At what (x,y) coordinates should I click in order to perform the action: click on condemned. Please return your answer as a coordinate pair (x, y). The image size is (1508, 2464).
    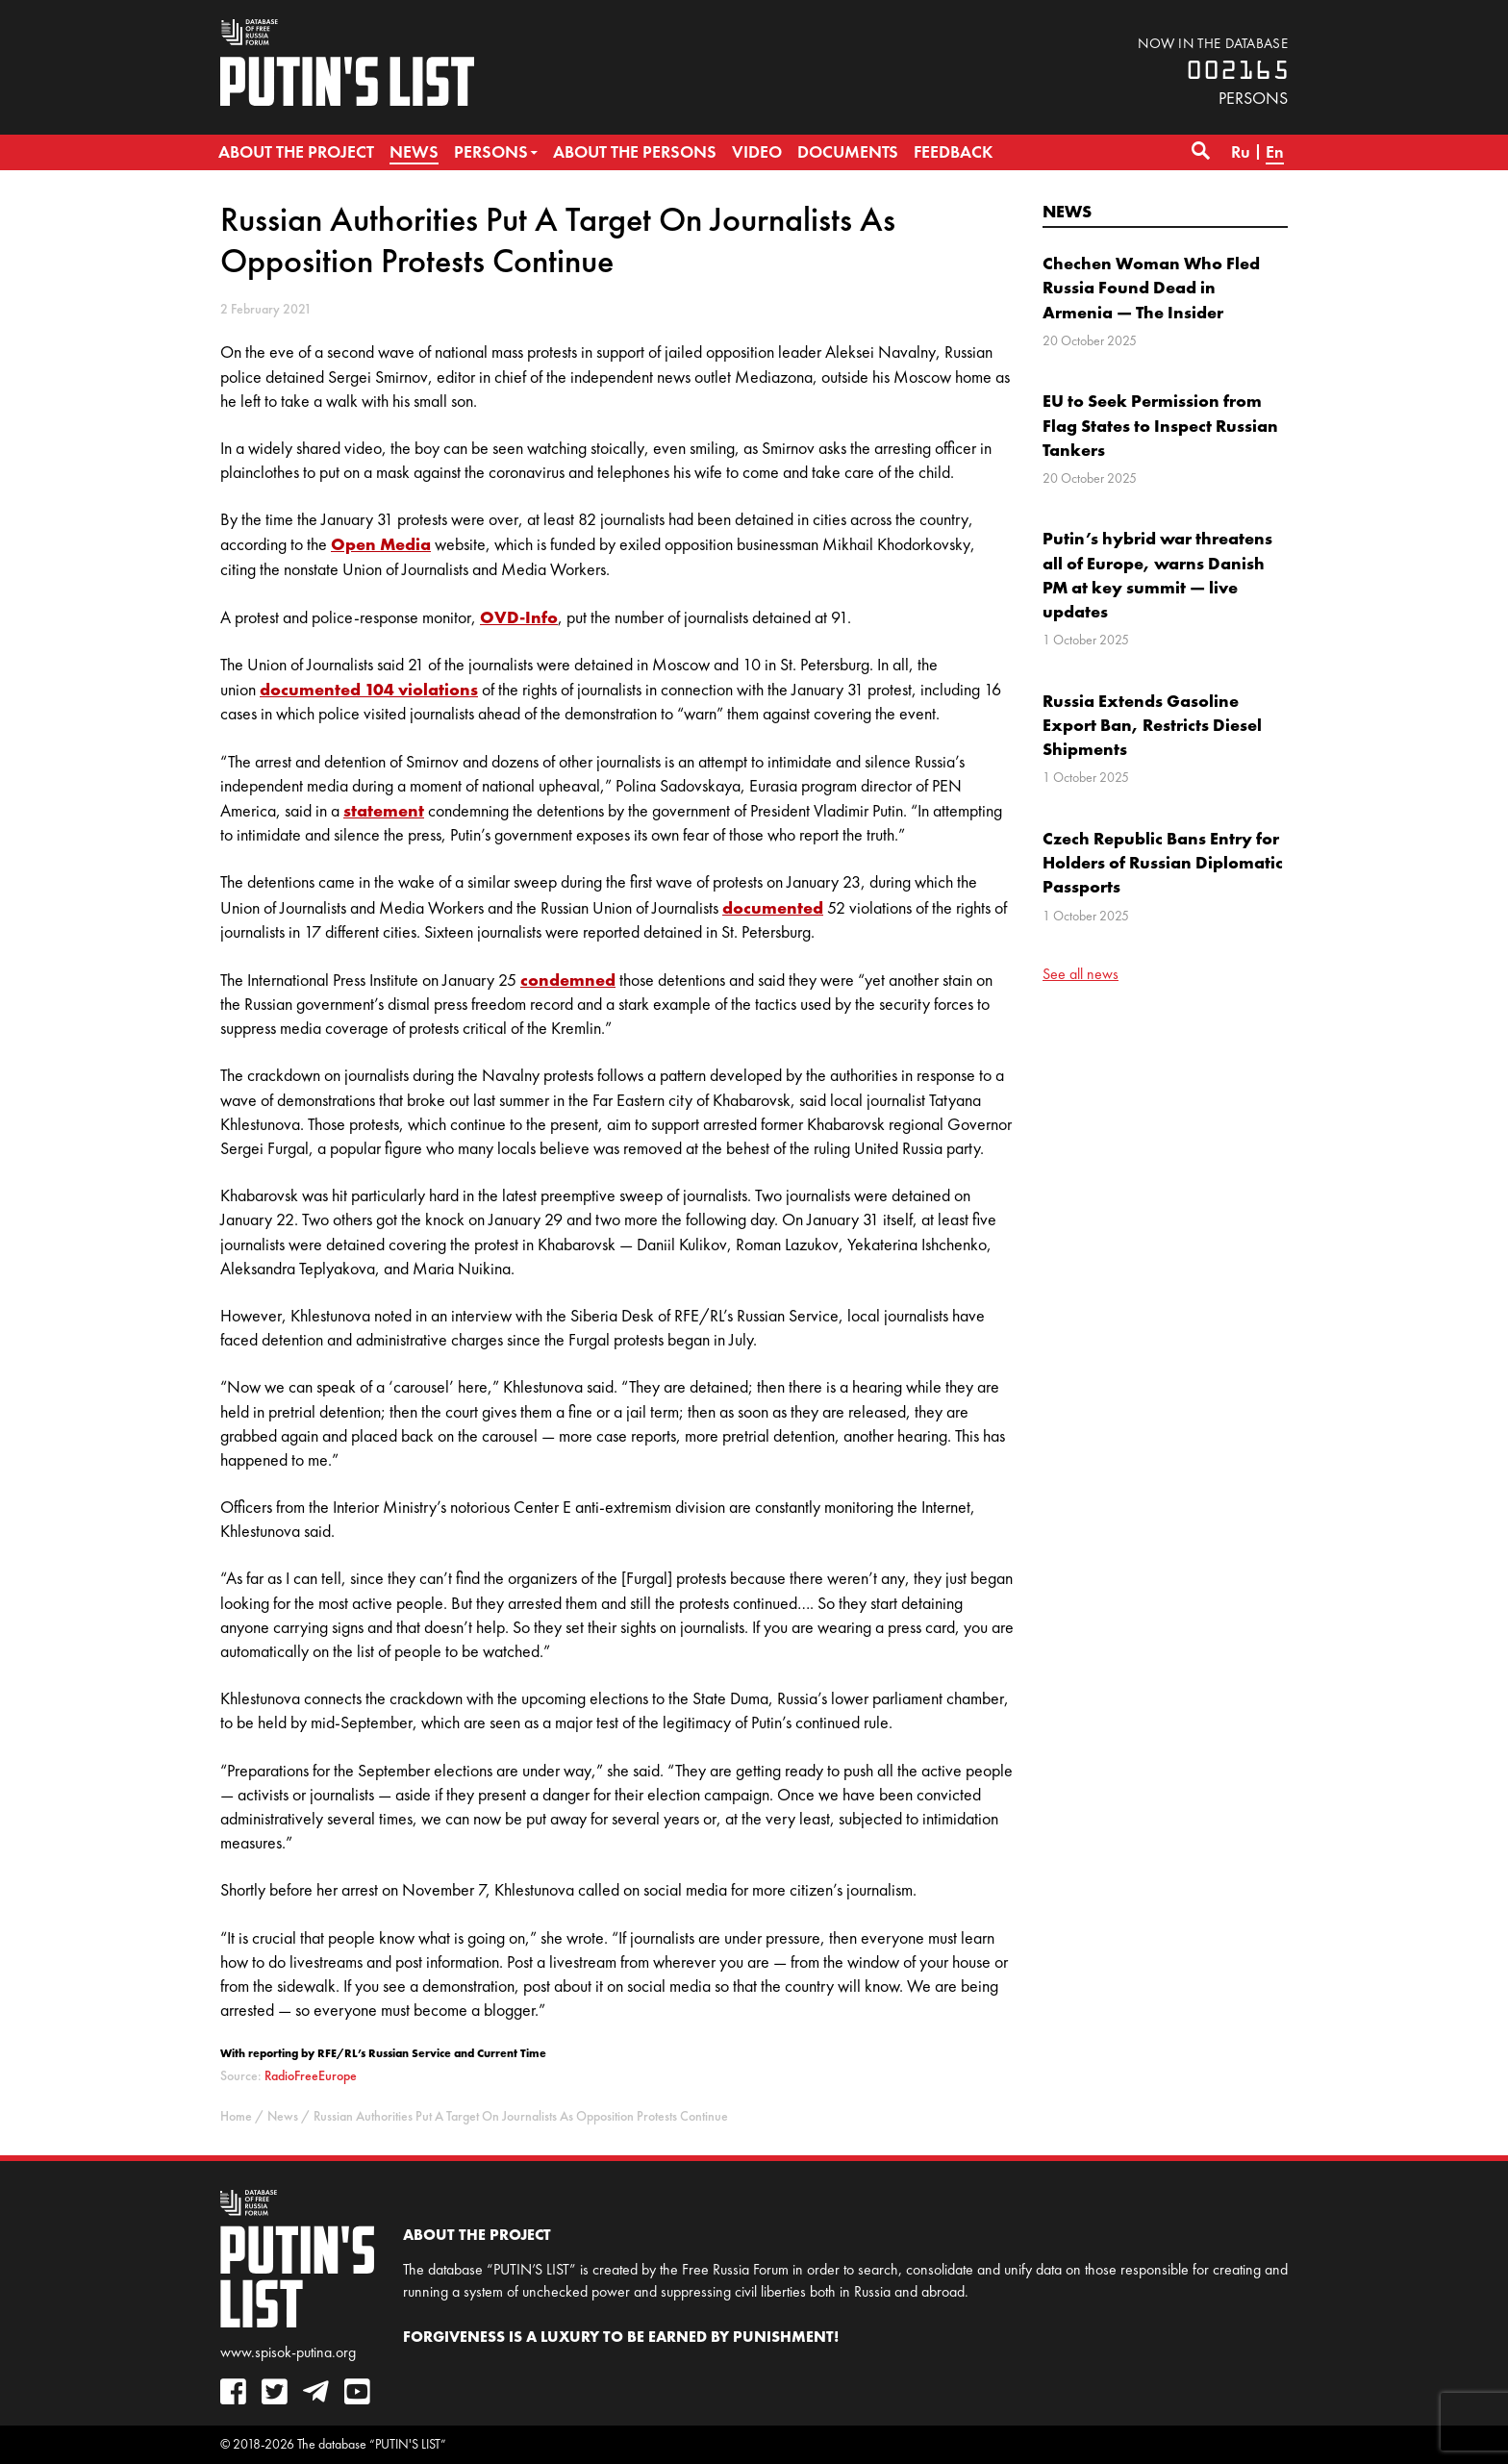
    Looking at the image, I should click on (568, 979).